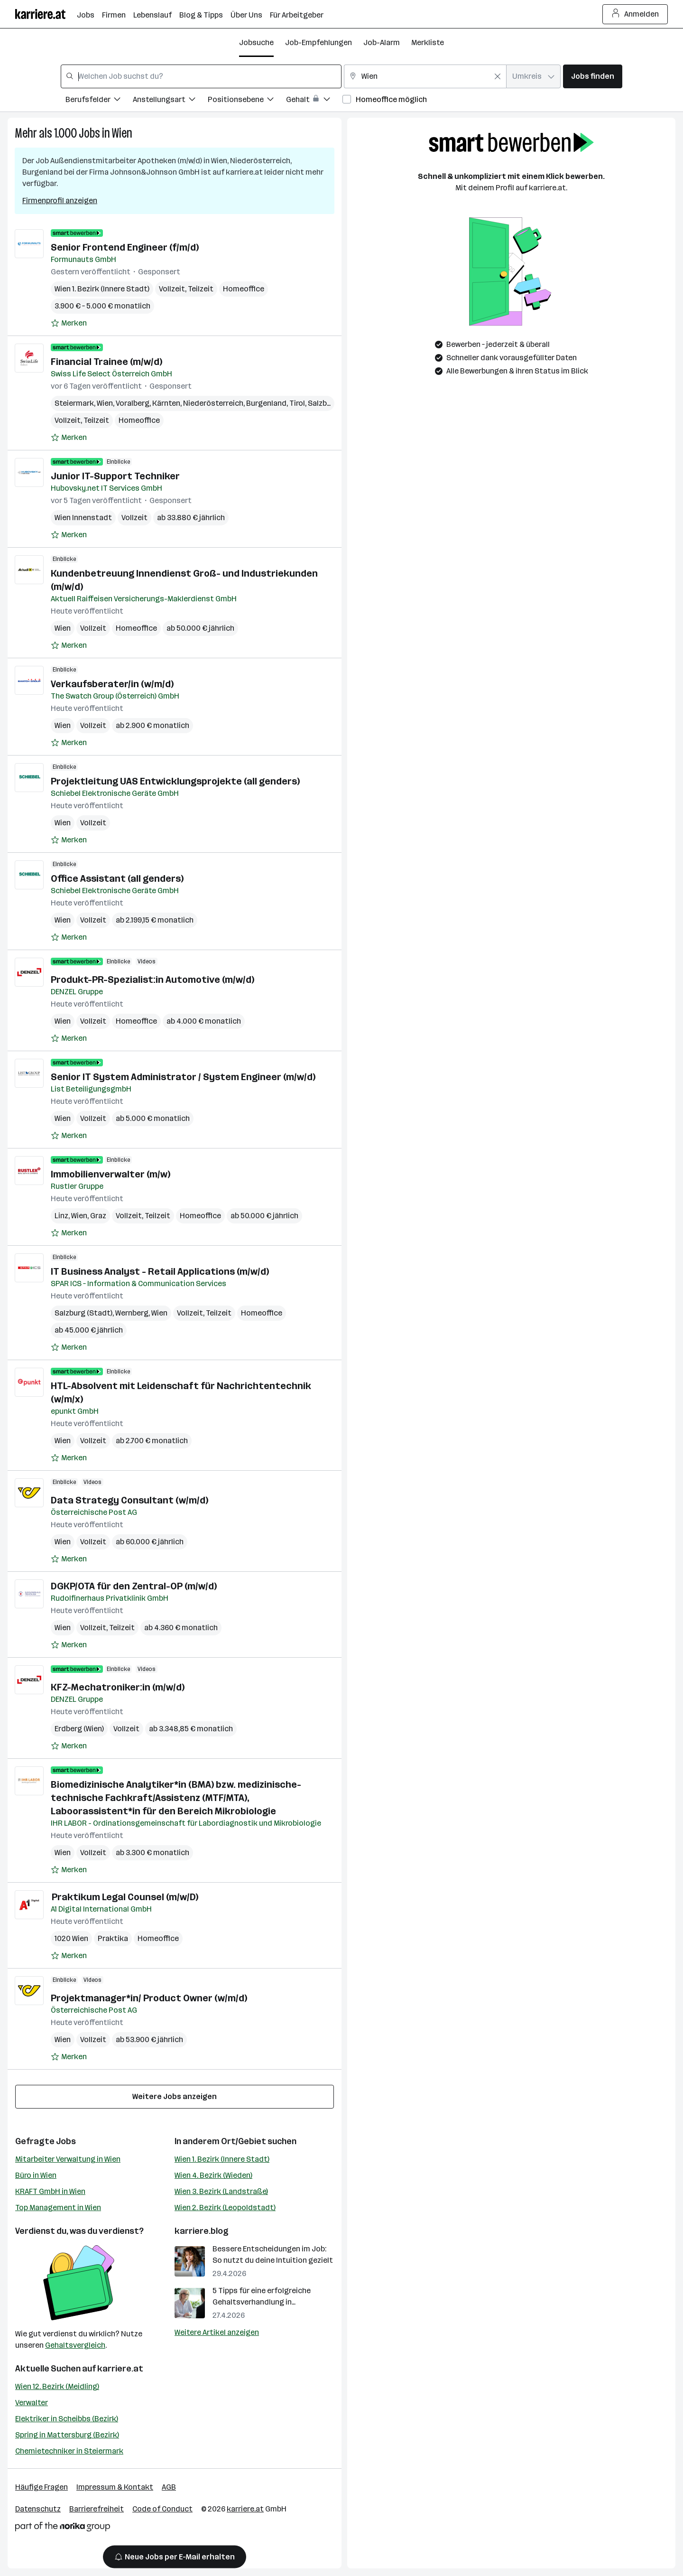 The height and width of the screenshot is (2576, 683). Describe the element at coordinates (221, 2191) in the screenshot. I see `Wien 3. Bezirk (Landstraße)` at that location.